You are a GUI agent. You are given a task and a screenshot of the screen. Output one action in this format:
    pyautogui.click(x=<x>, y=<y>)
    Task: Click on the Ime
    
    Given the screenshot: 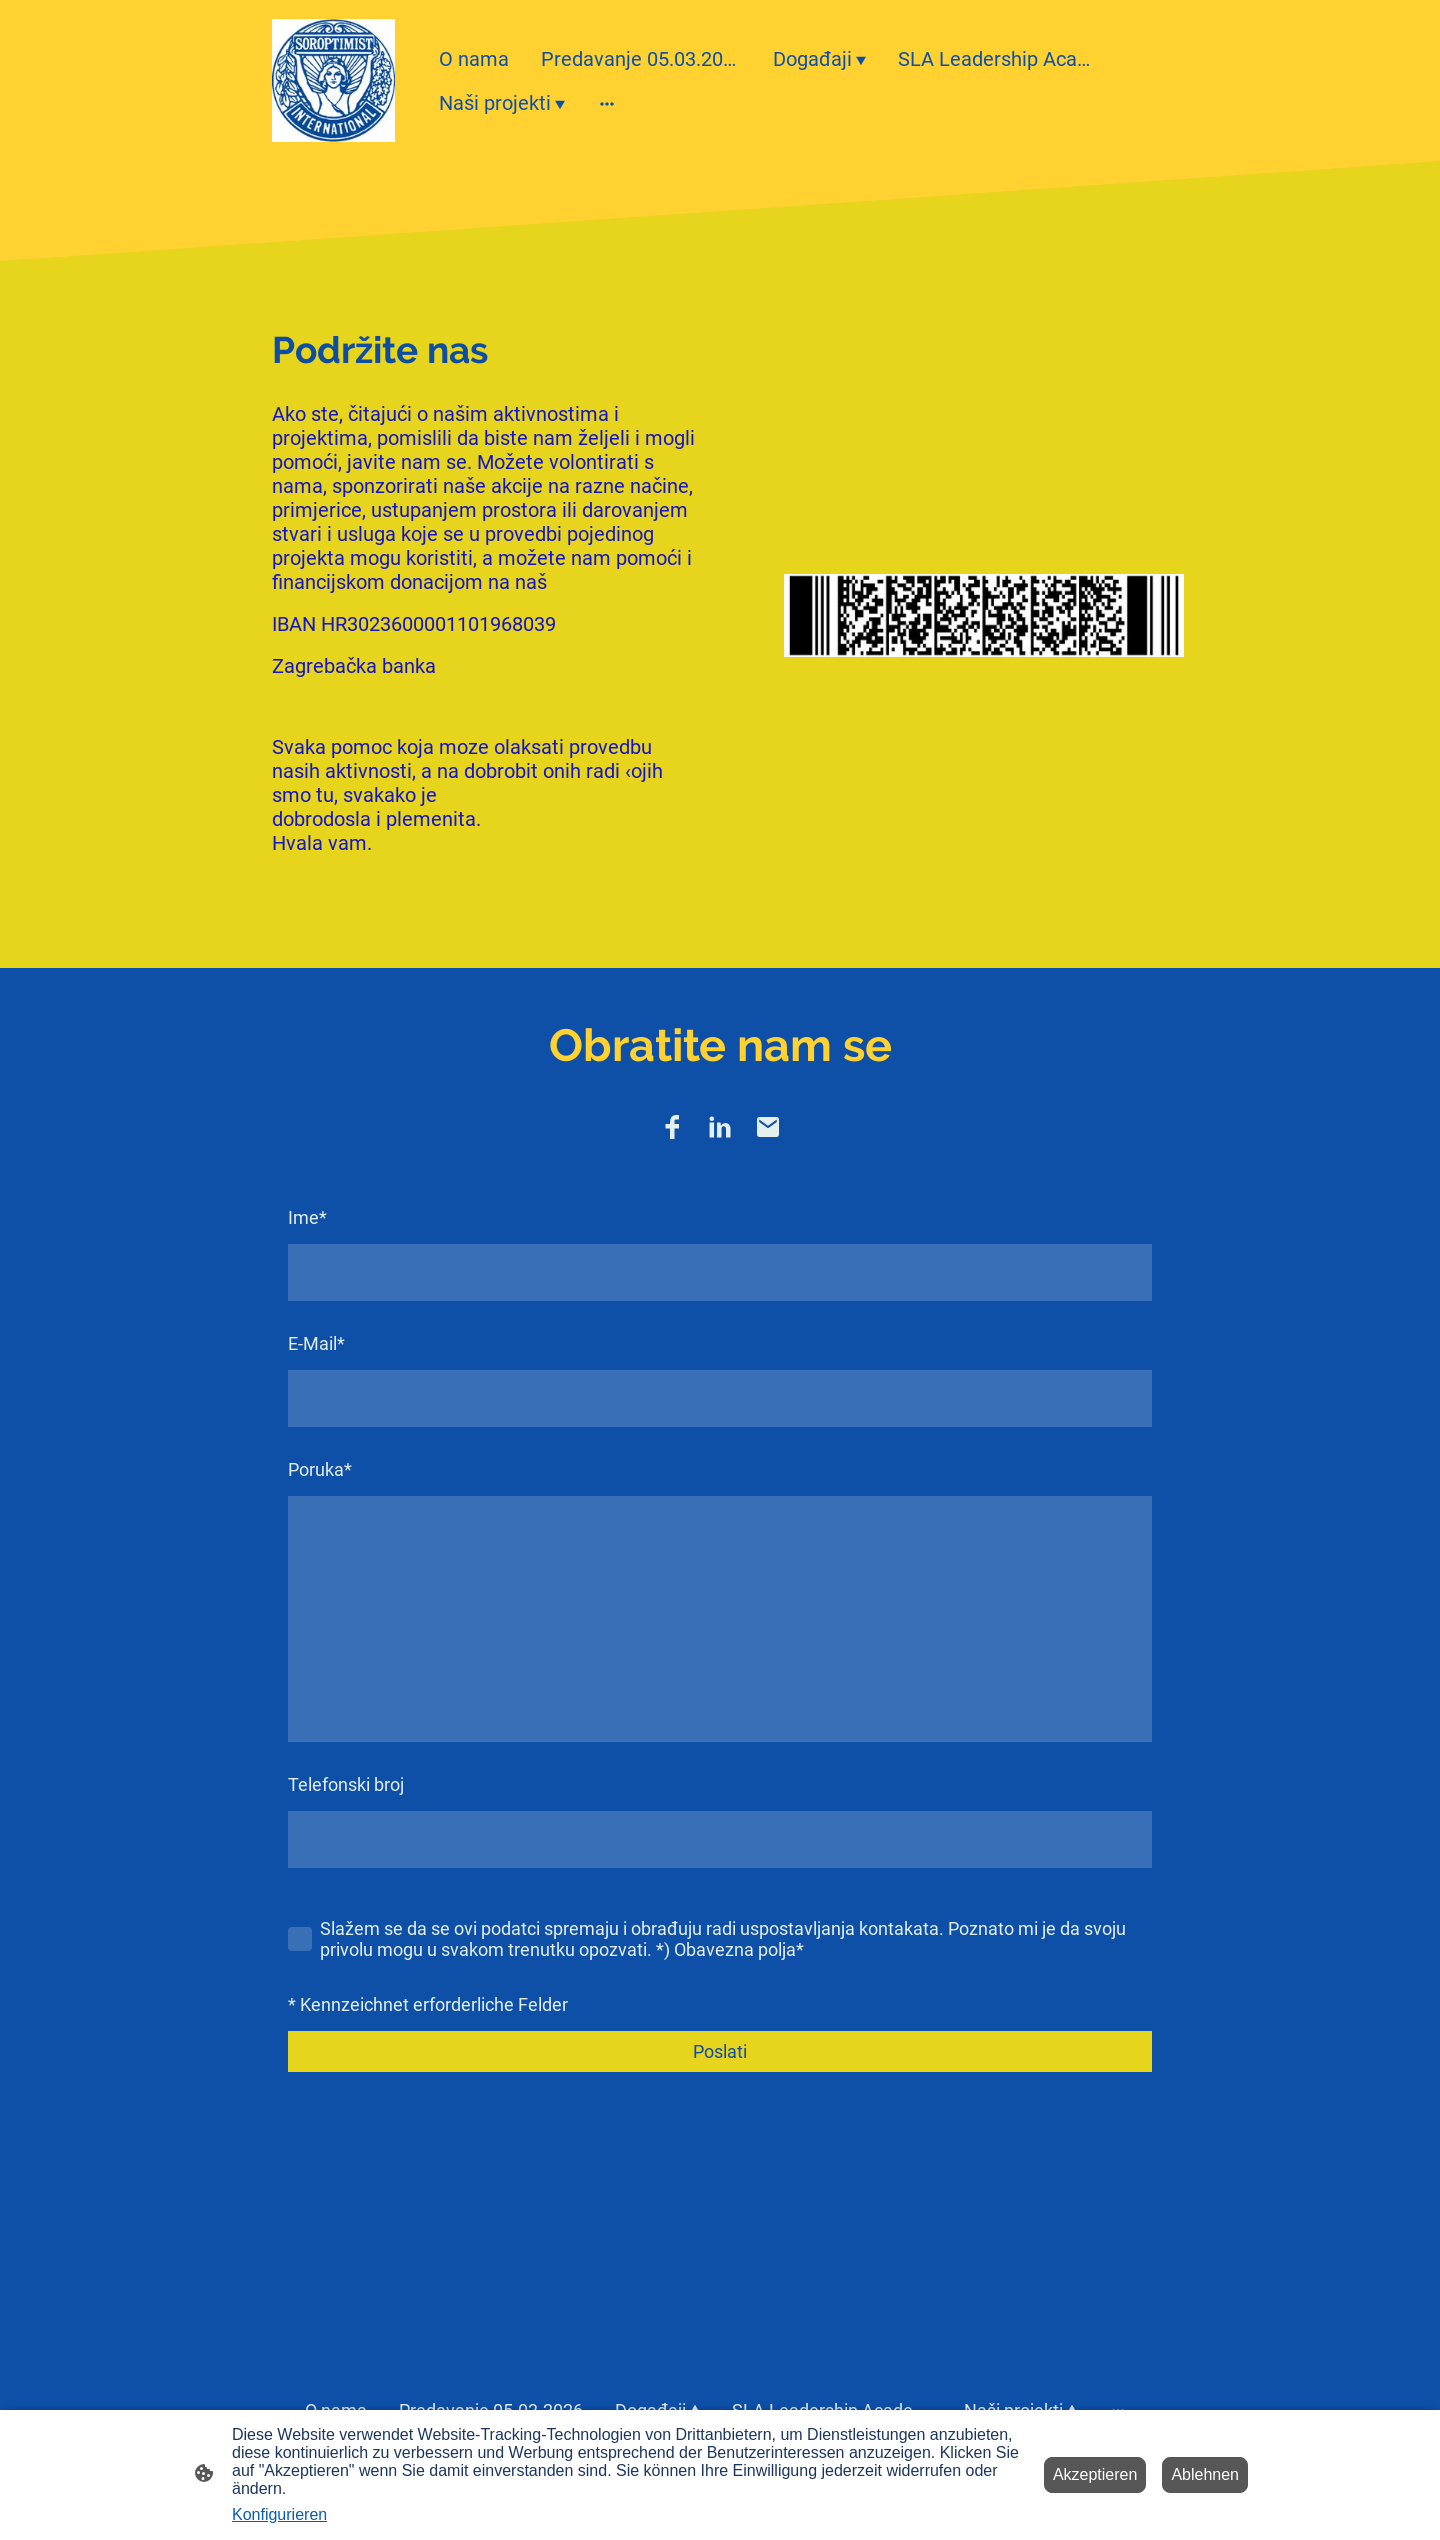 What is the action you would take?
    pyautogui.click(x=307, y=1217)
    